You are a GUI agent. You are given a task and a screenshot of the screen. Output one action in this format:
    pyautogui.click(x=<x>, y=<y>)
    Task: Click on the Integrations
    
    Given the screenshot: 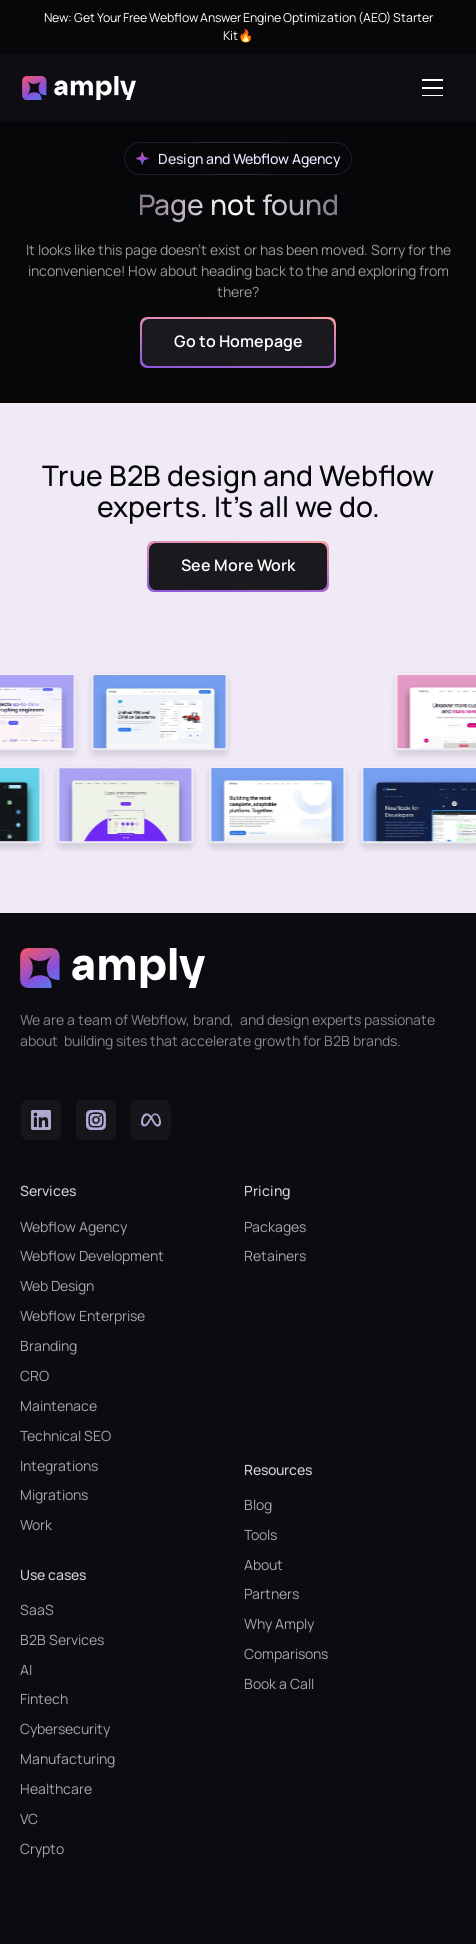 What is the action you would take?
    pyautogui.click(x=59, y=1465)
    